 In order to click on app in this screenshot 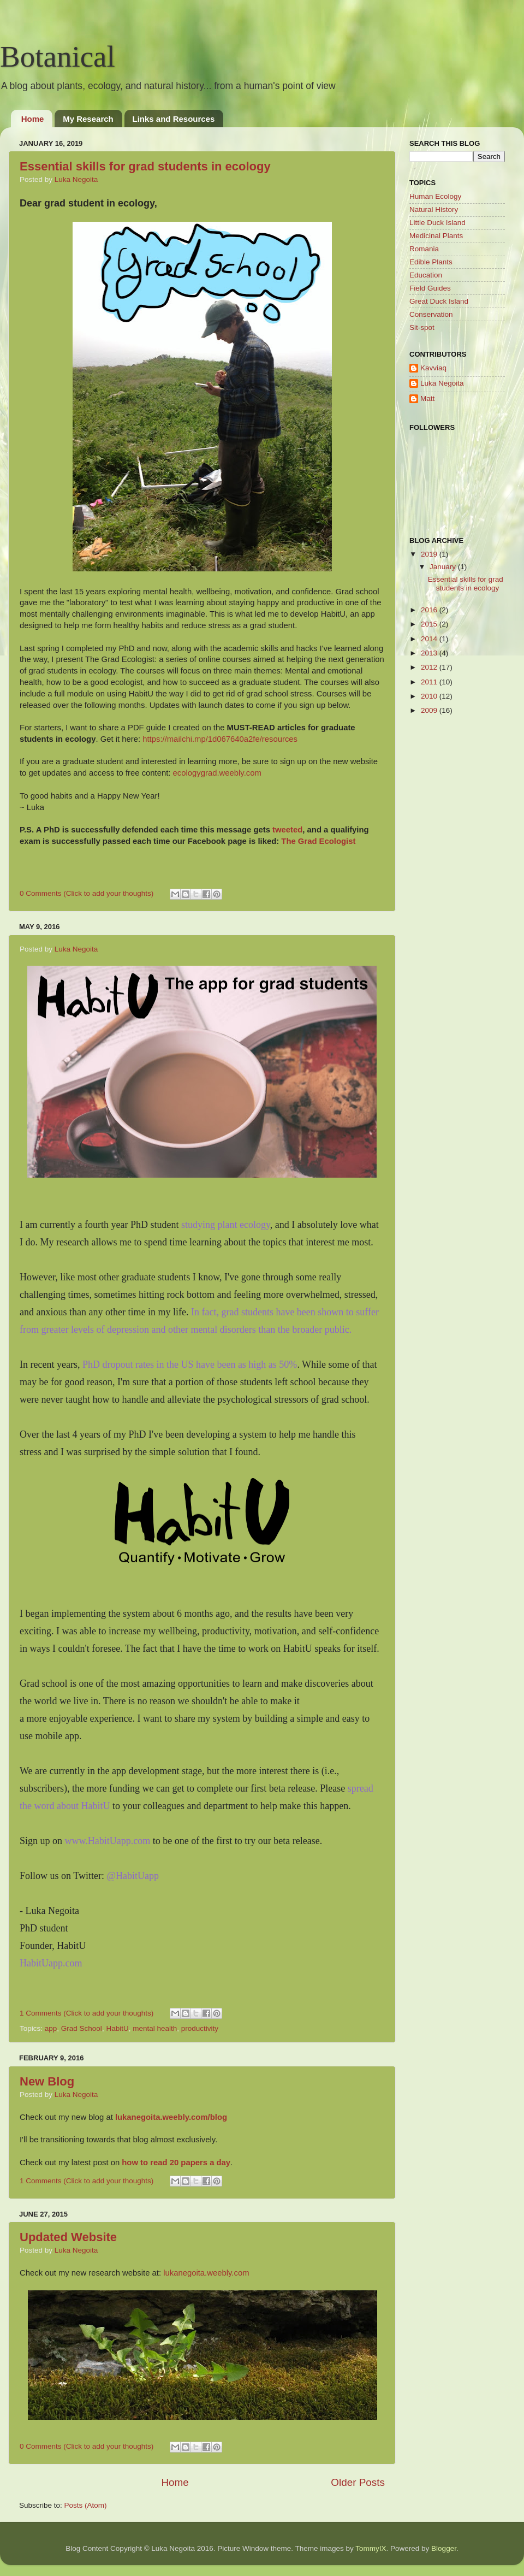, I will do `click(51, 2028)`.